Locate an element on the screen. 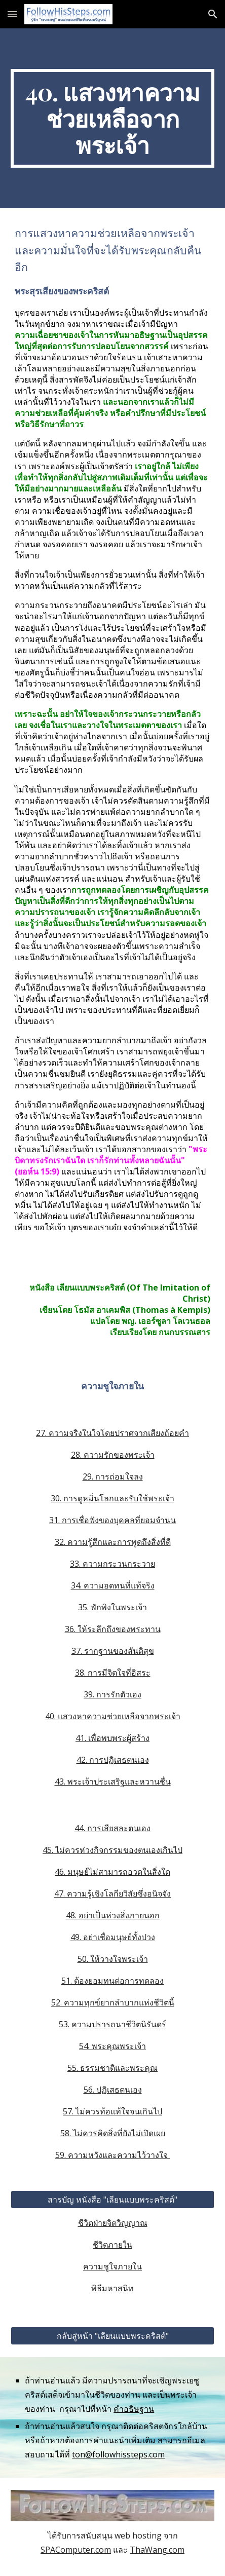 This screenshot has width=225, height=2576. 46. มนุษย์ไม่สามารถอวดในสิ่งใด is located at coordinates (112, 1871).